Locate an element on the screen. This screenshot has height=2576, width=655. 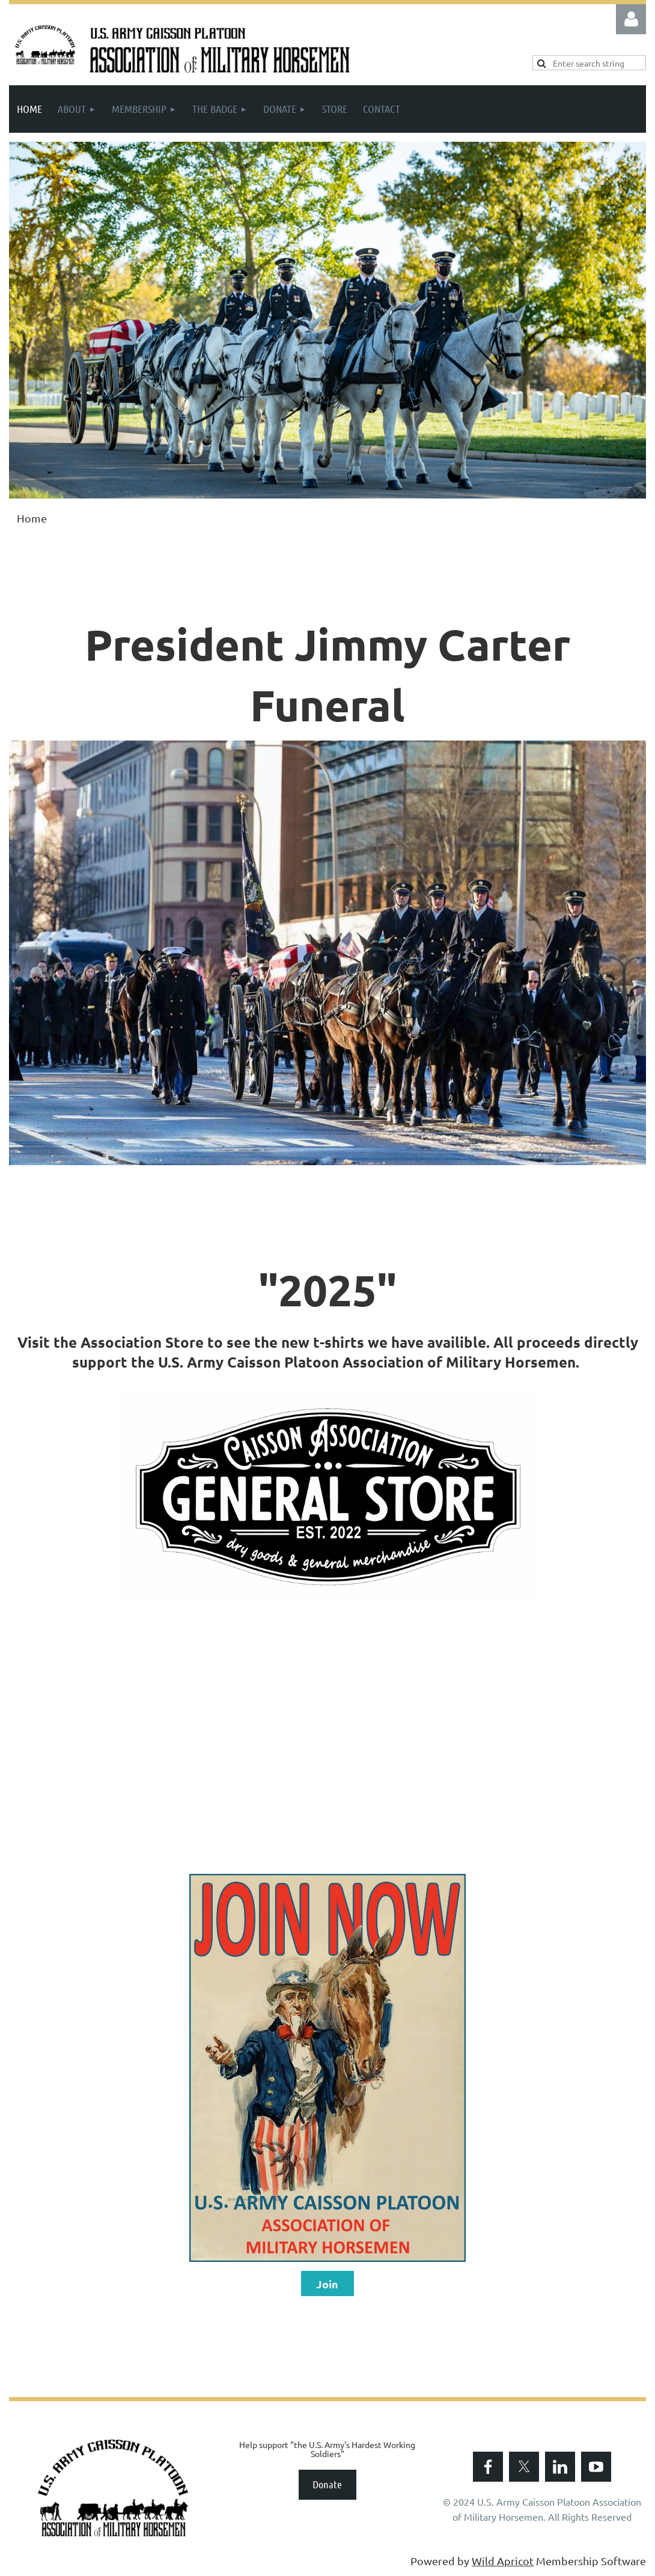
Join is located at coordinates (327, 2284).